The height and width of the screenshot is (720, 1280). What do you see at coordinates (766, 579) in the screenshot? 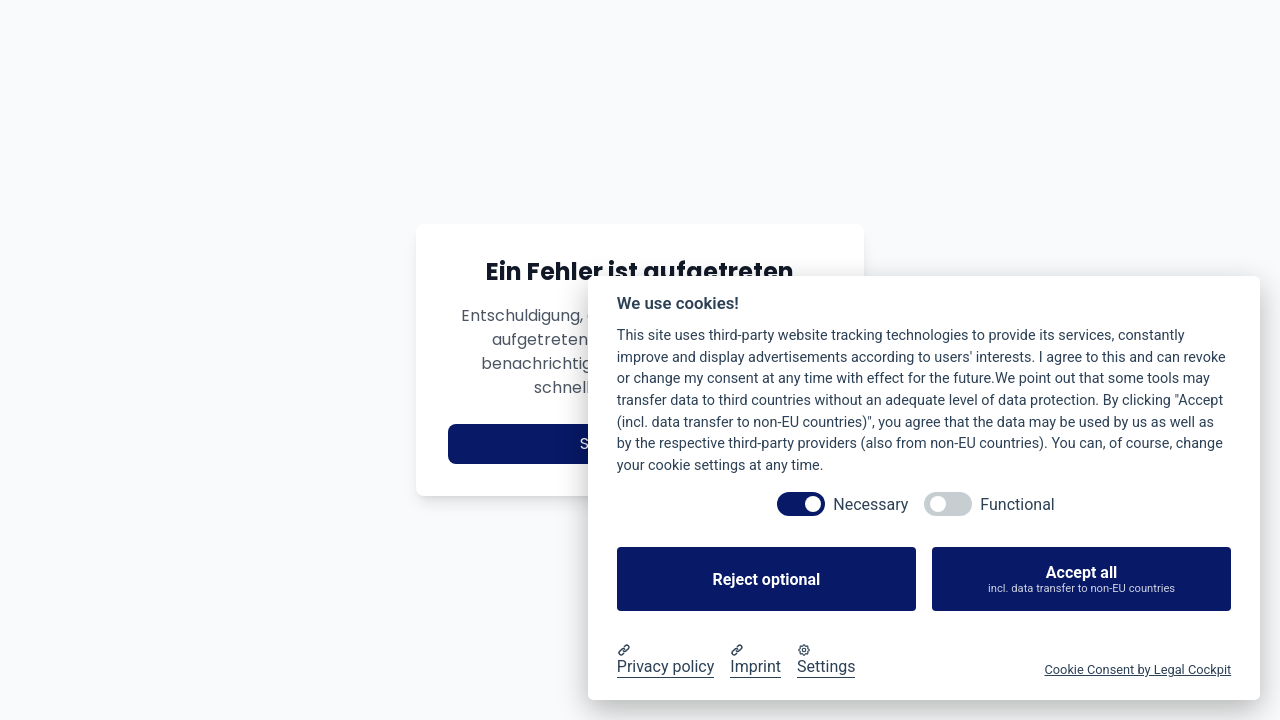
I see `Reject optional` at bounding box center [766, 579].